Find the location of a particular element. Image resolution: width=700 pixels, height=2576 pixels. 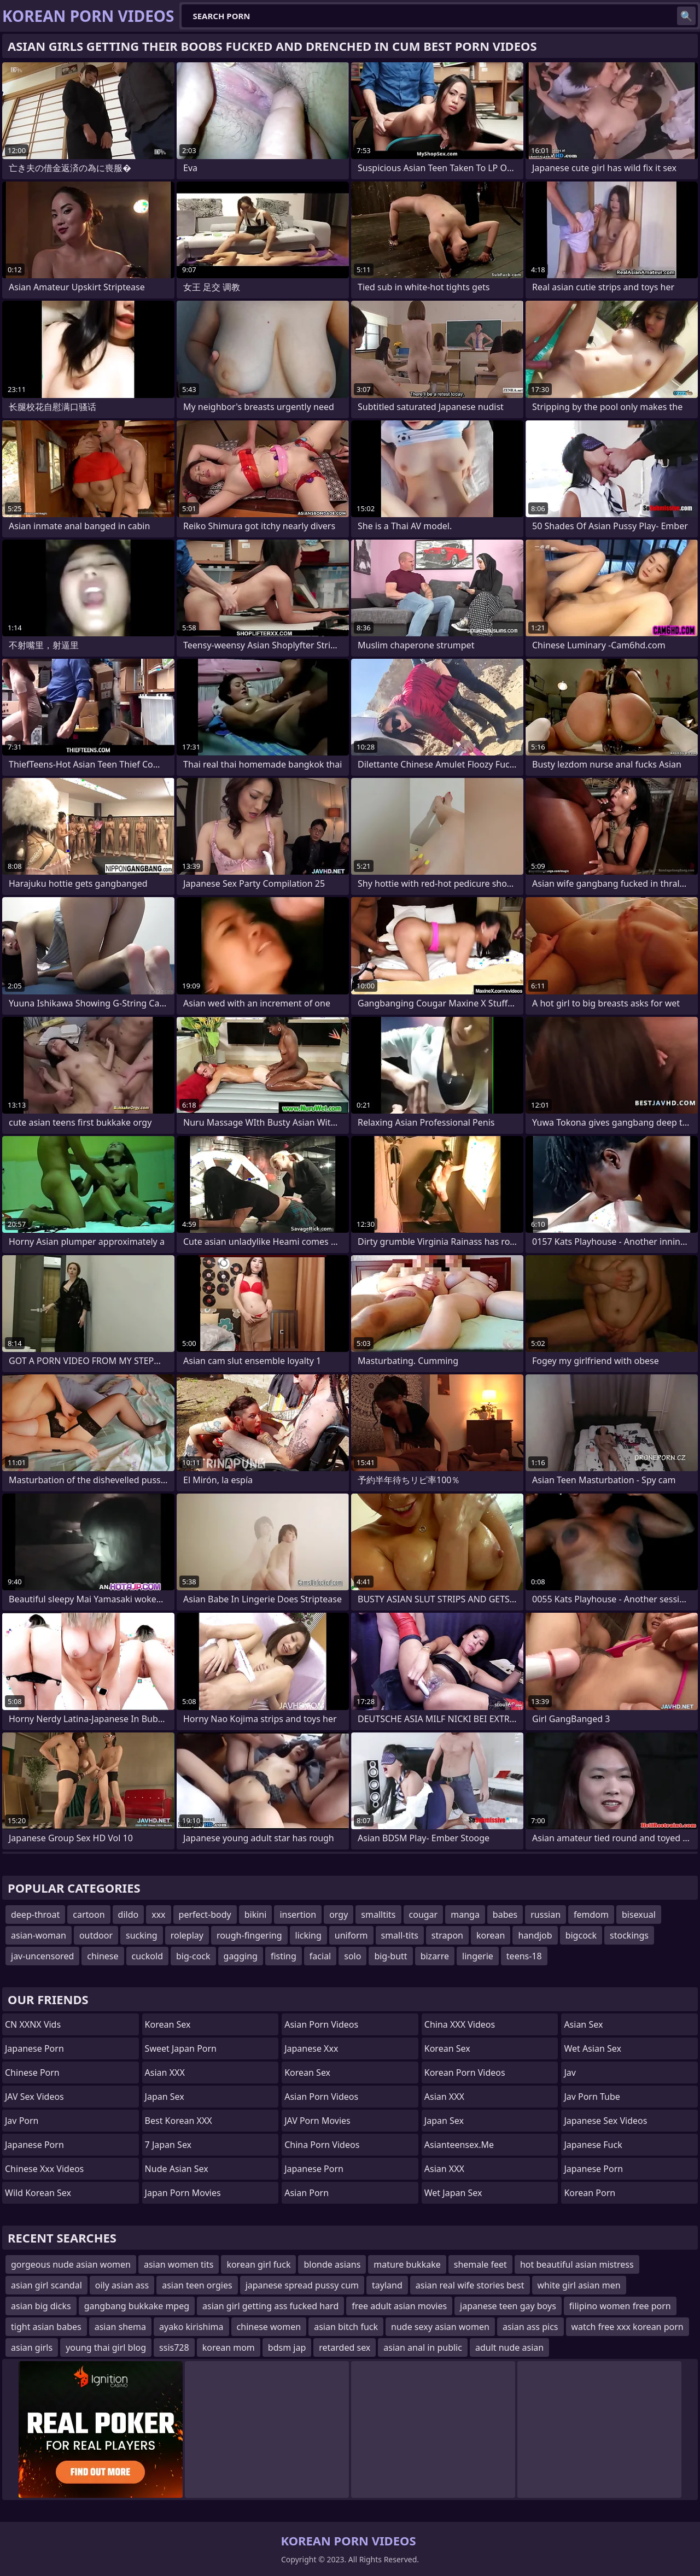

Japan Porn Movies is located at coordinates (183, 2193).